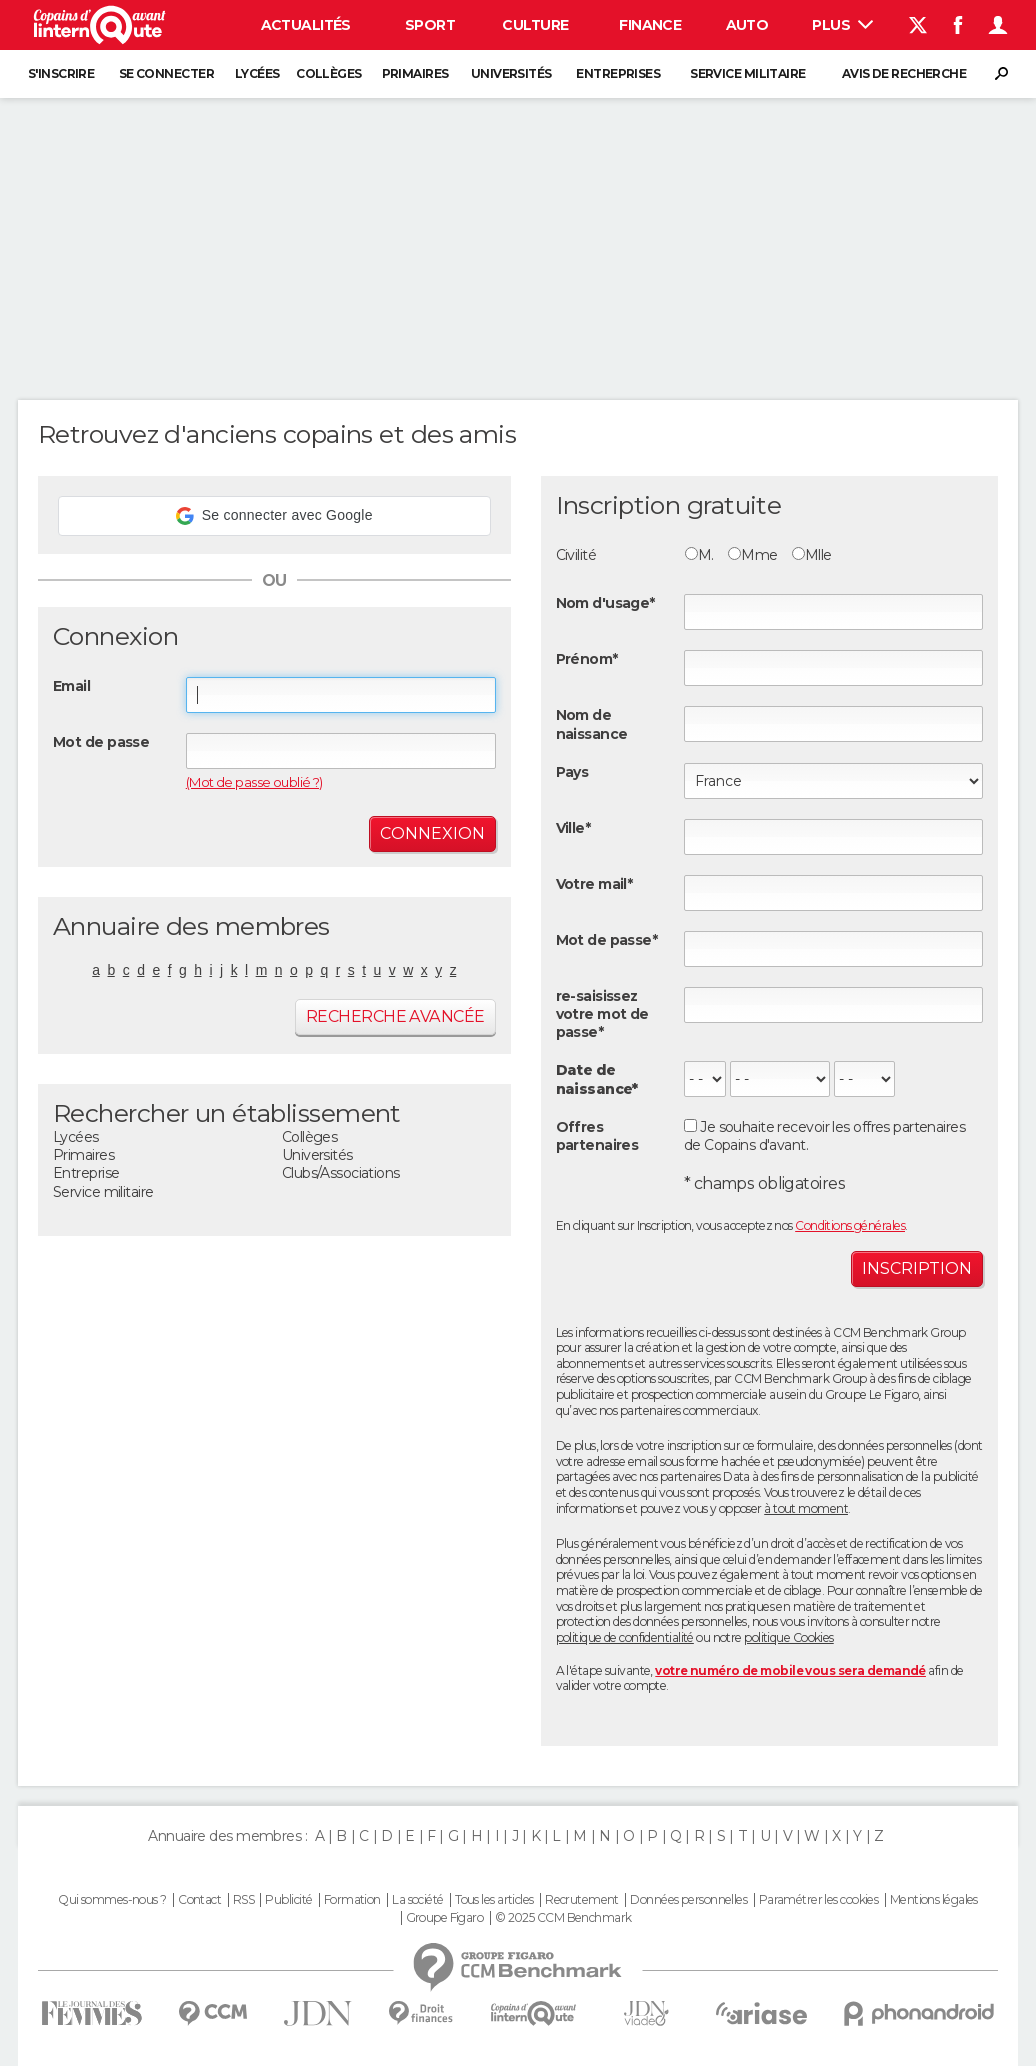 The width and height of the screenshot is (1036, 2066). What do you see at coordinates (257, 73) in the screenshot?
I see `Lycées` at bounding box center [257, 73].